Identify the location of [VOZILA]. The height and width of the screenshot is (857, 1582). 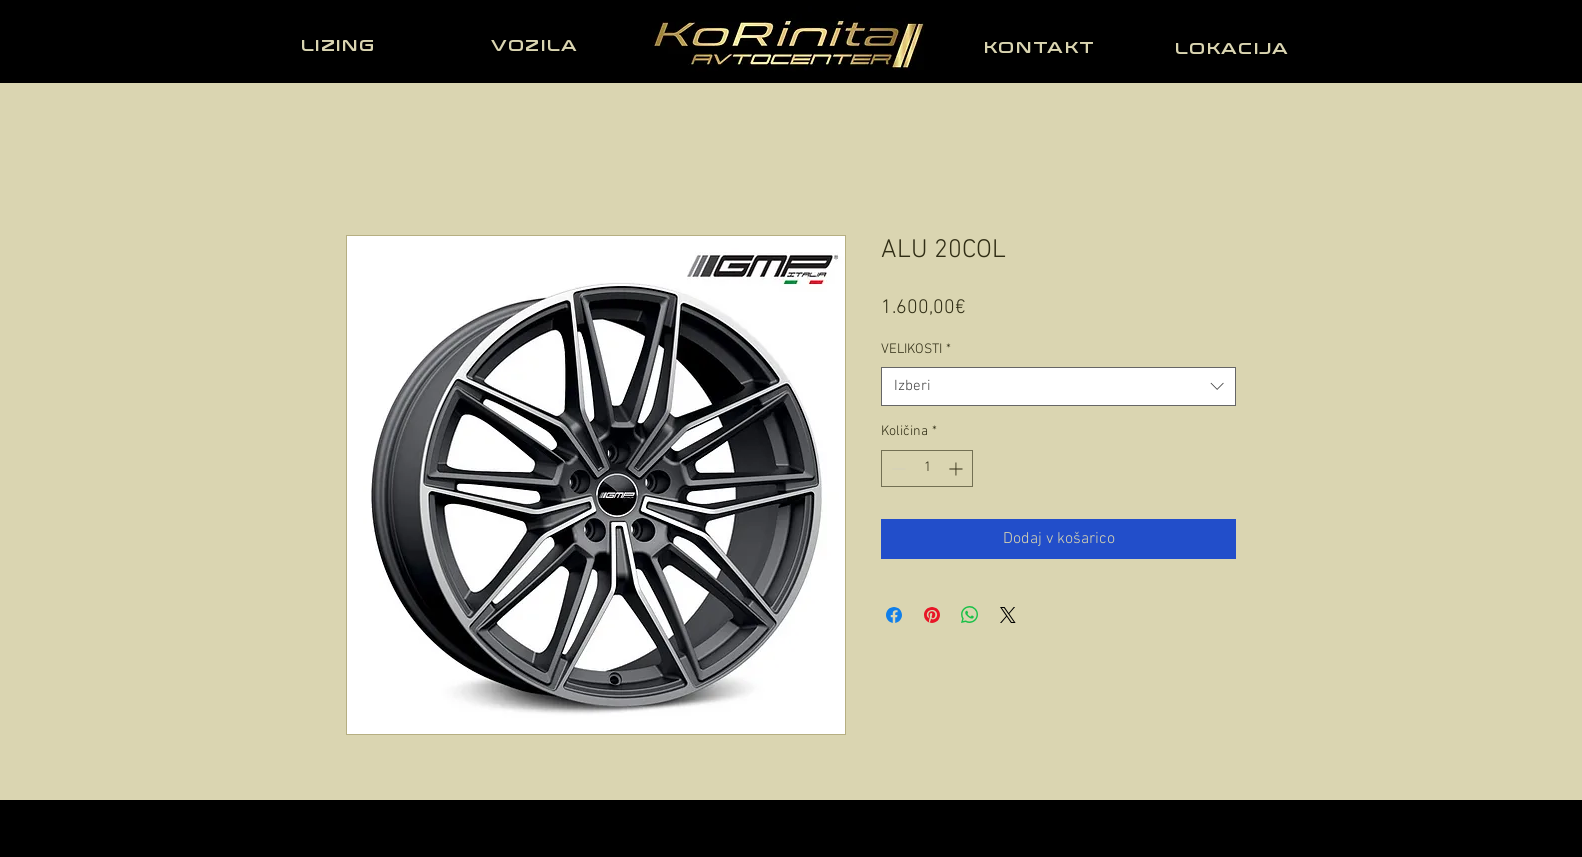
(537, 45).